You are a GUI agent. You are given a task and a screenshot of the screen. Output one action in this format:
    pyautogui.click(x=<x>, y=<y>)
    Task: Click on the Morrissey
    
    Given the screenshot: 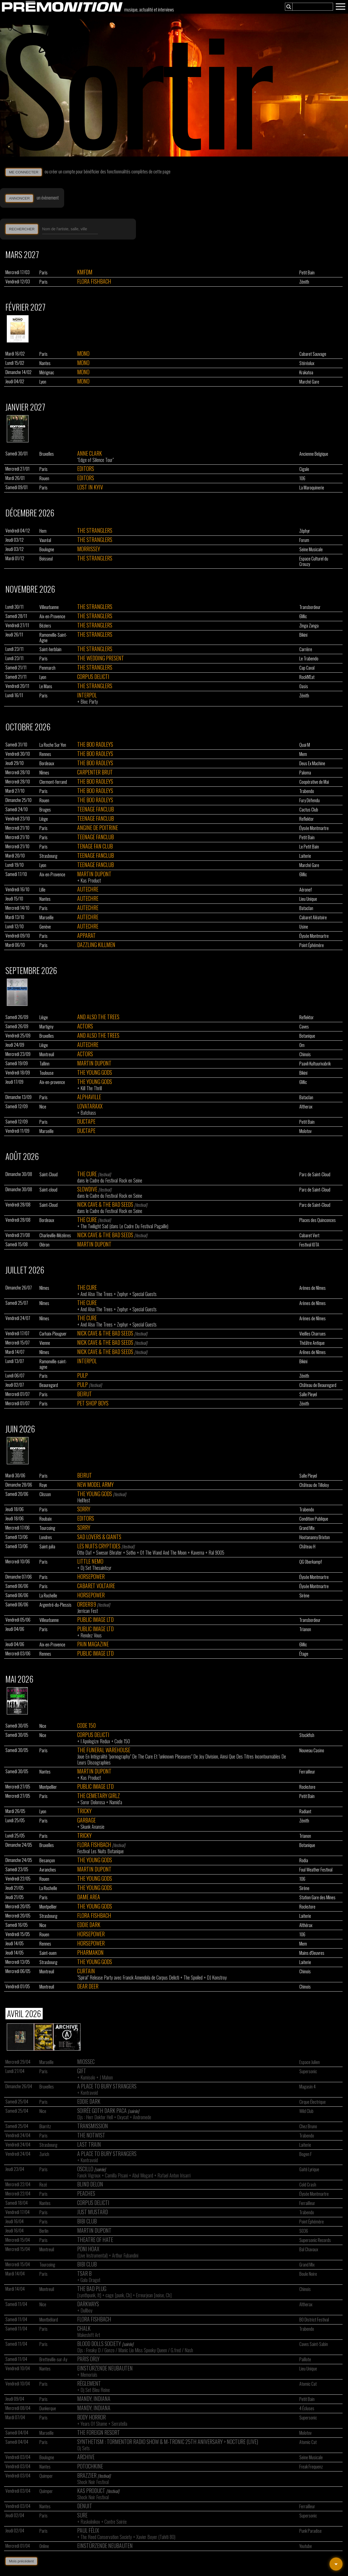 What is the action you would take?
    pyautogui.click(x=88, y=549)
    